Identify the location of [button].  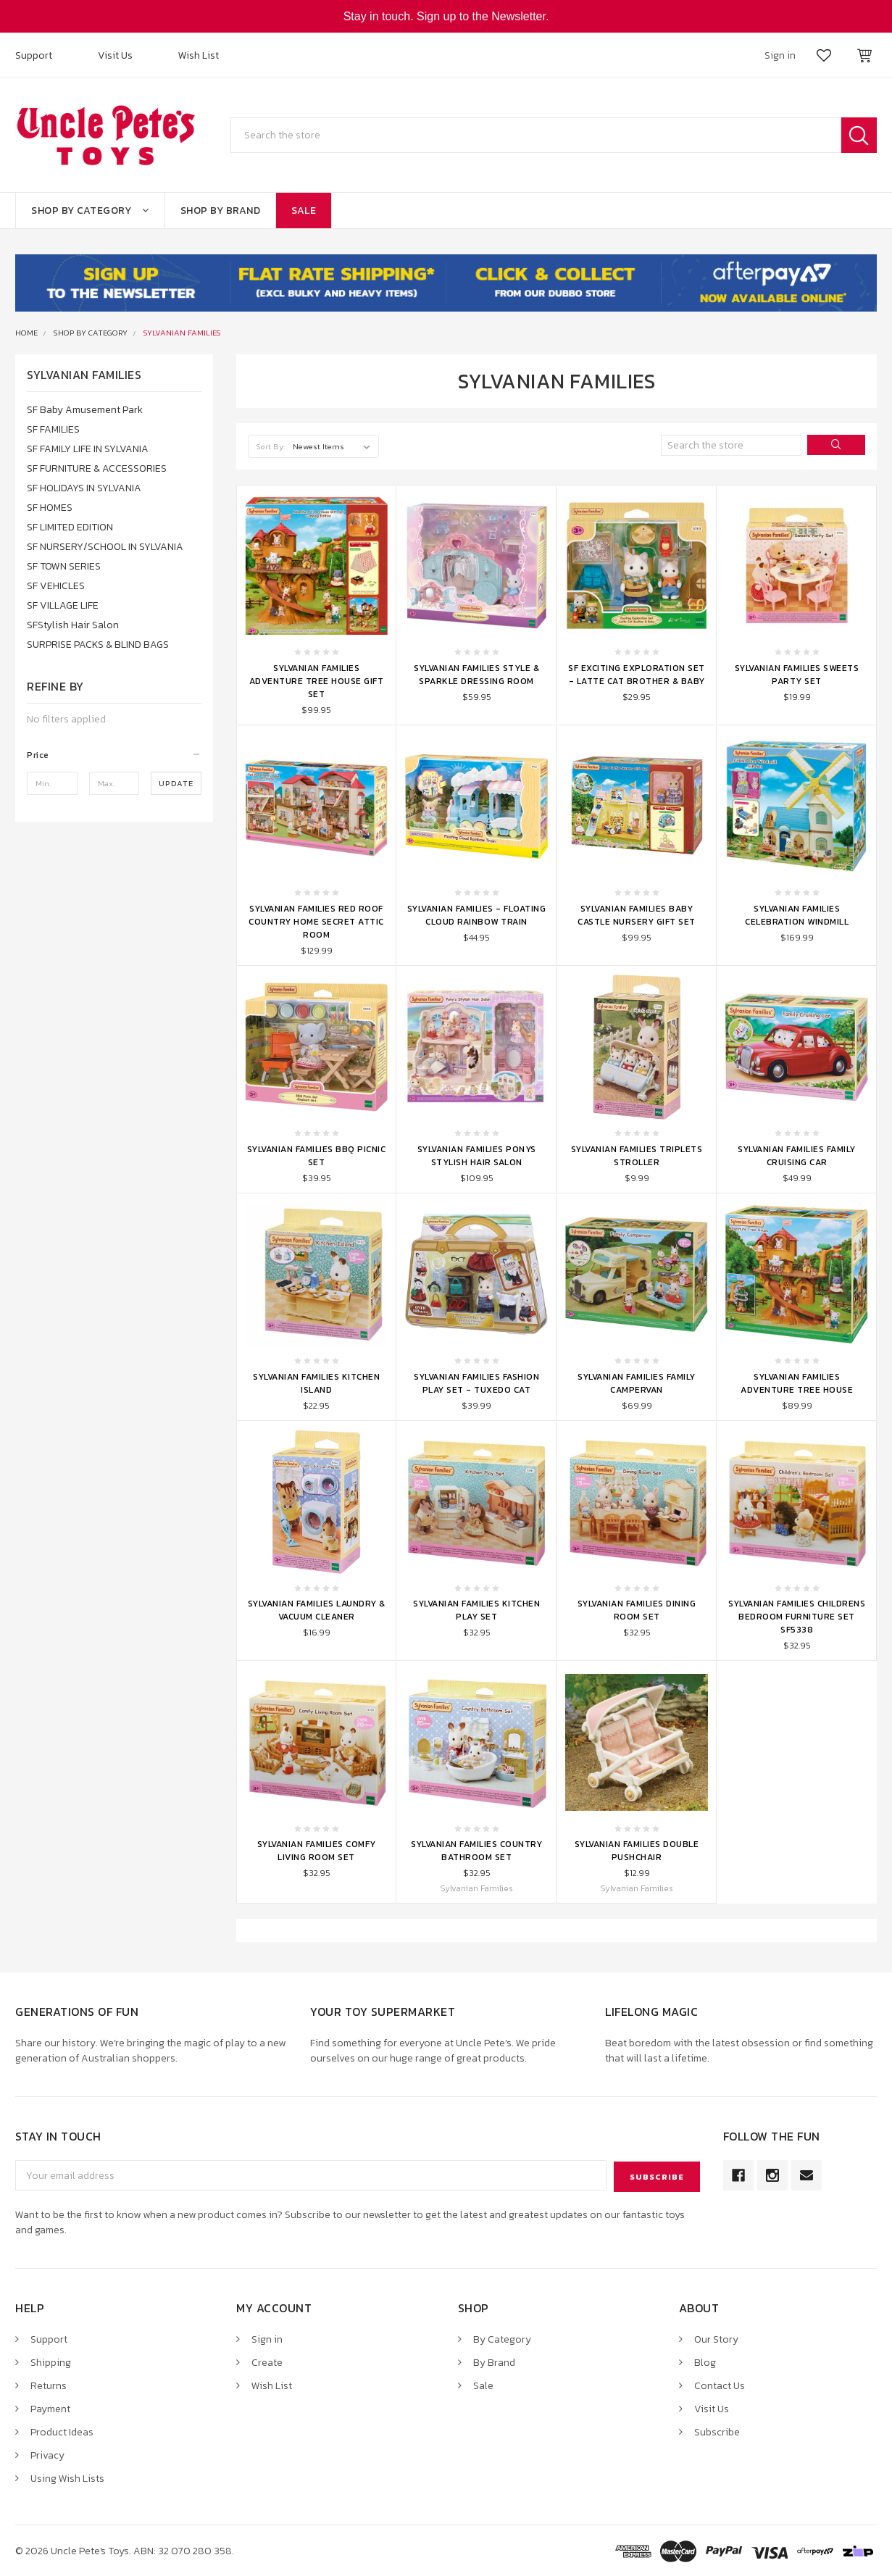
(114, 755).